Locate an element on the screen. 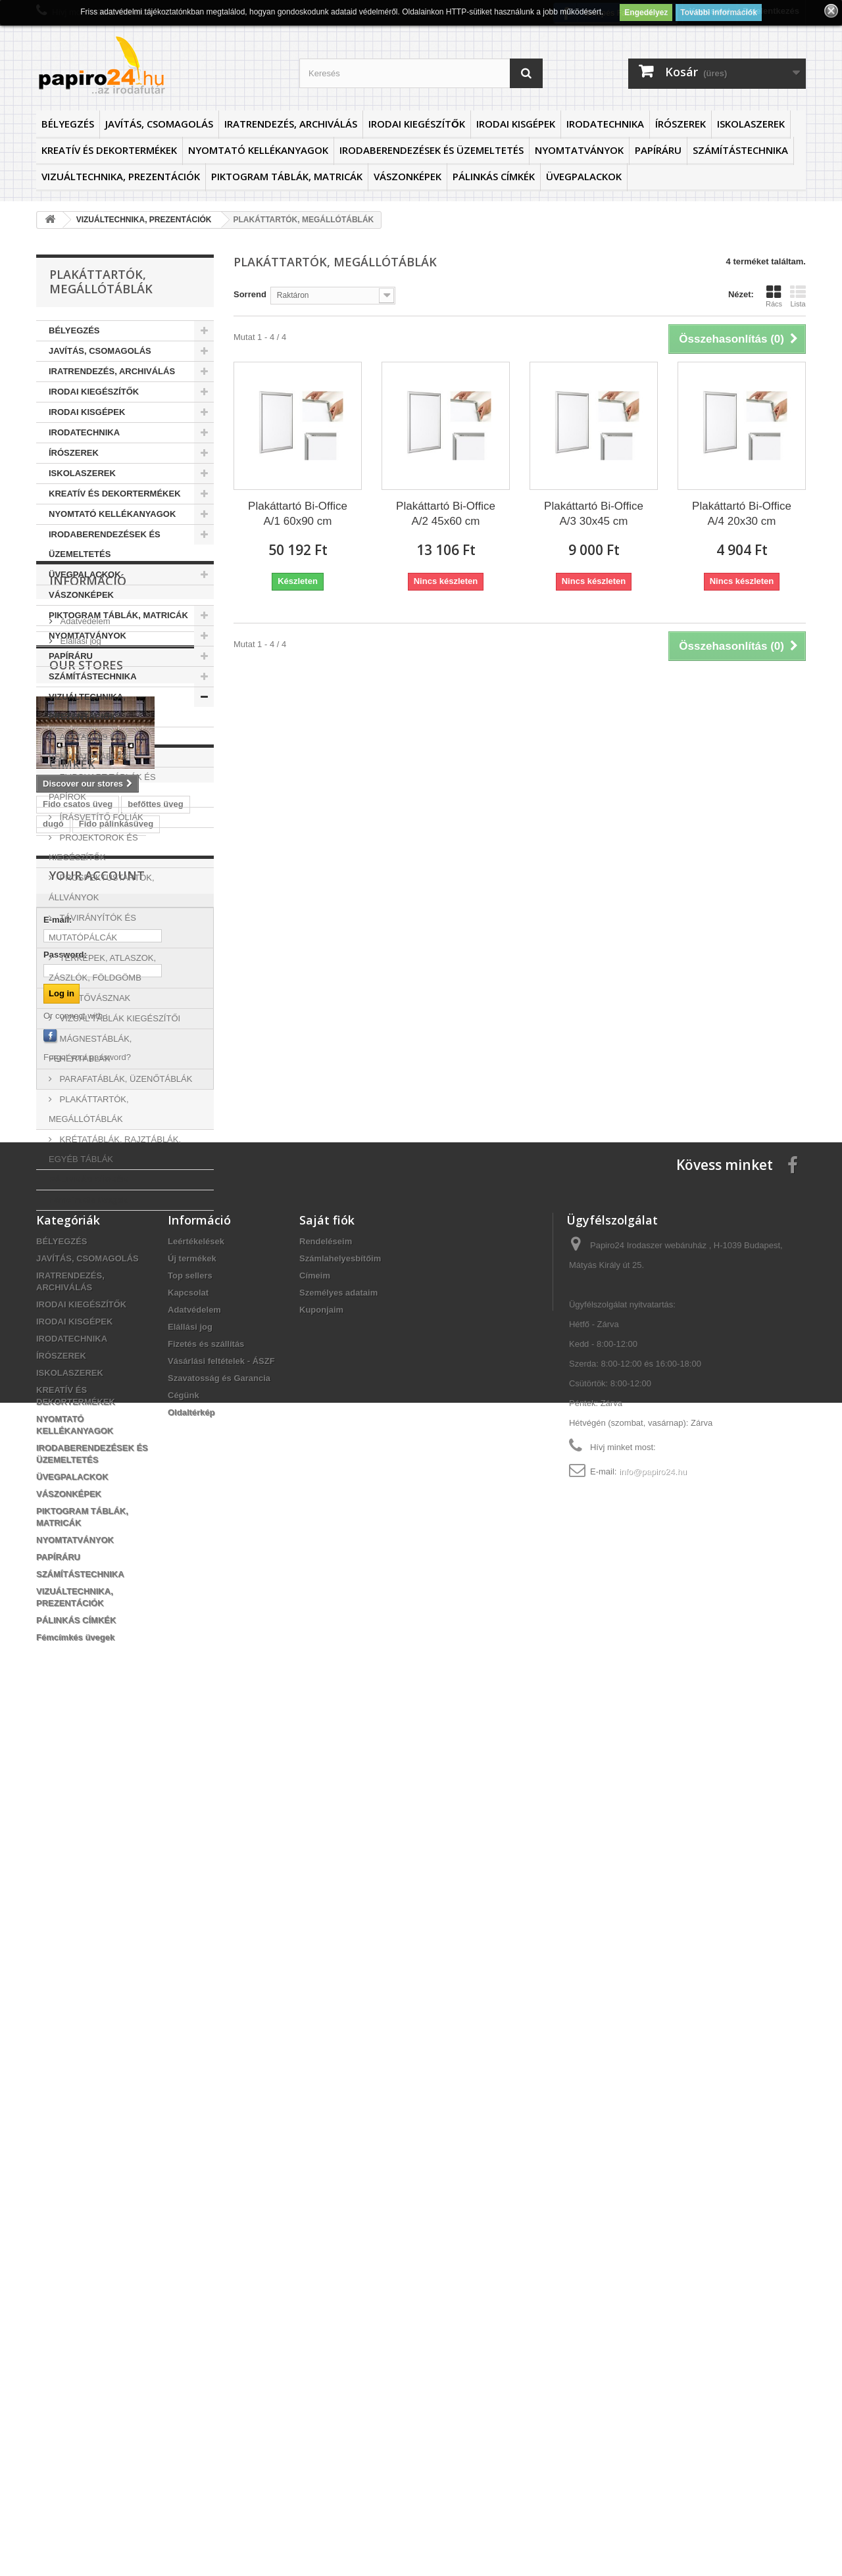  befőttes üveg is located at coordinates (156, 1562).